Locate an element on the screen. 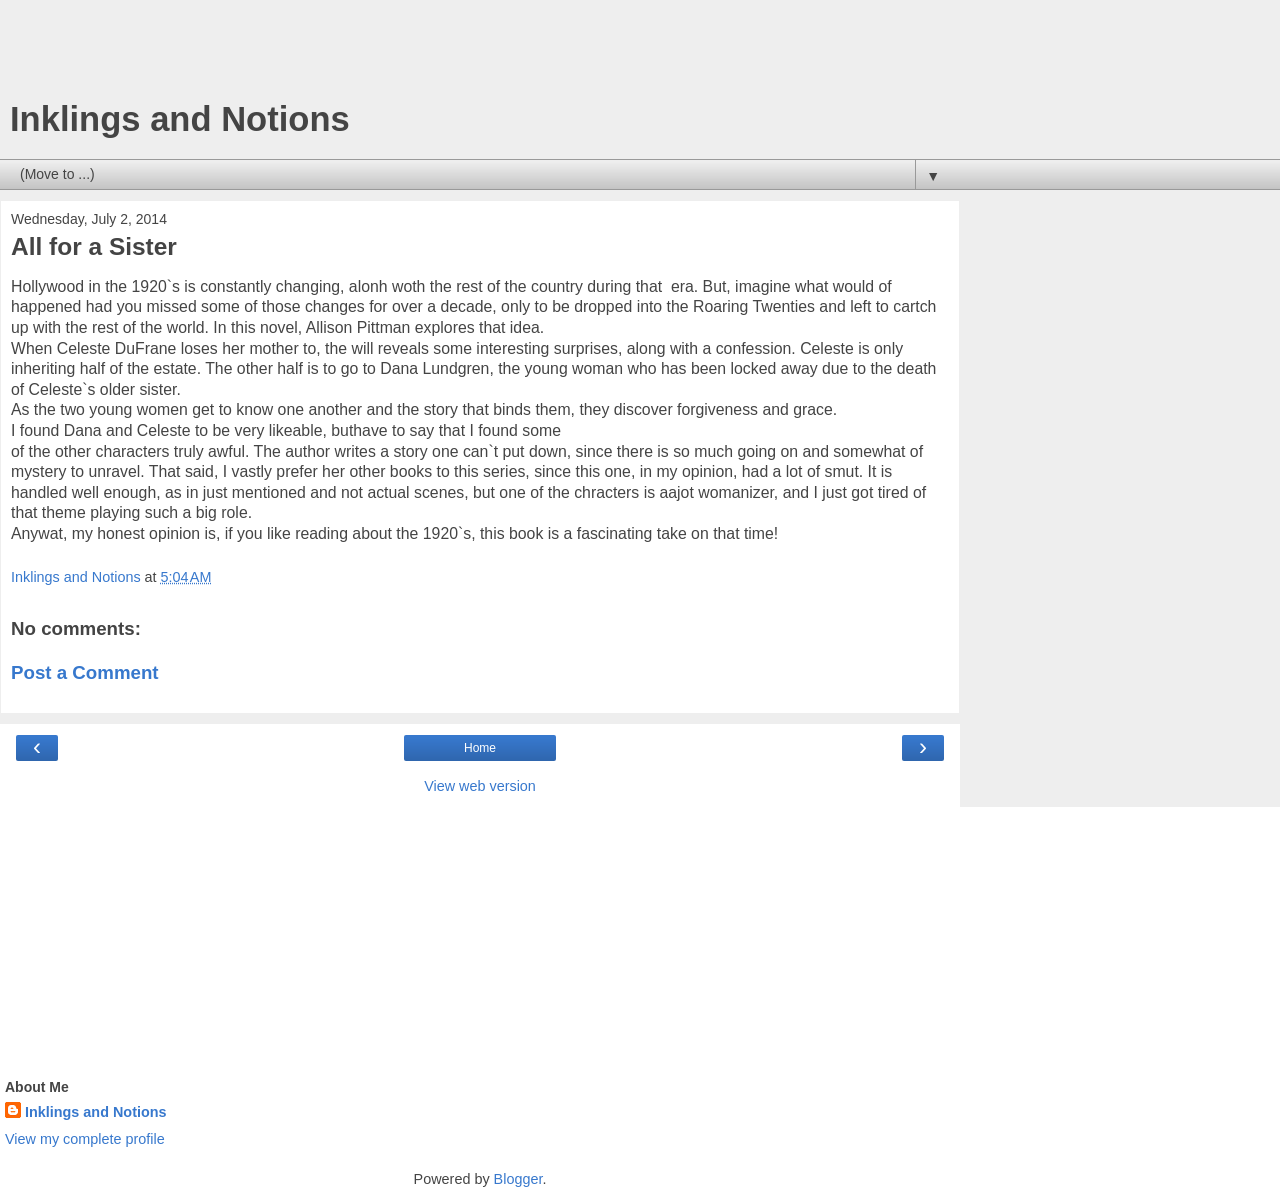  Post a Comment is located at coordinates (85, 672).